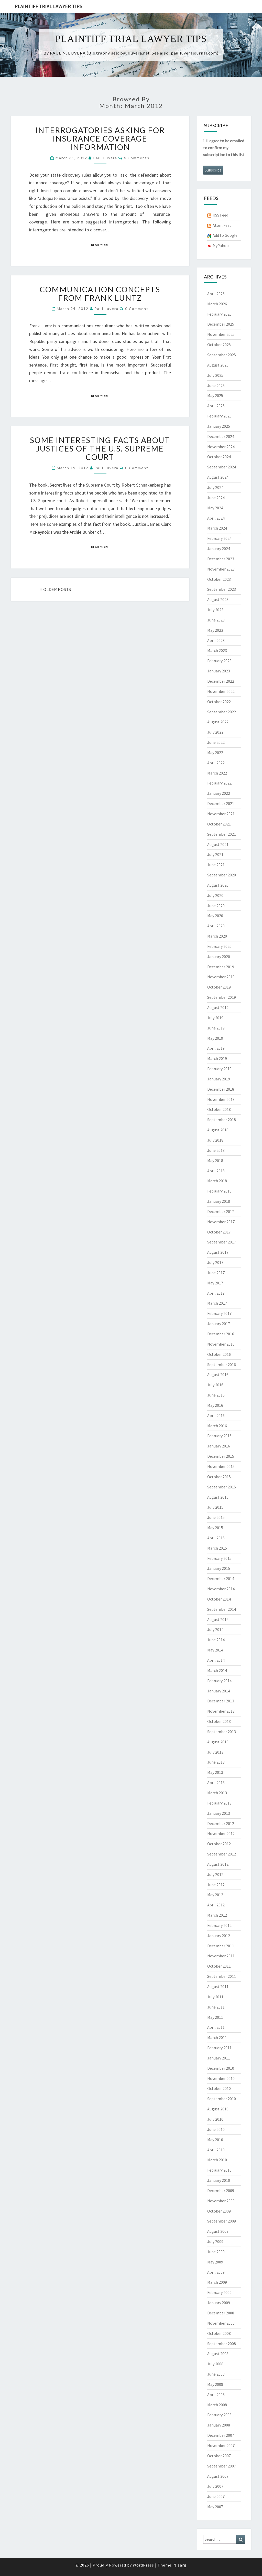 The height and width of the screenshot is (2576, 262). What do you see at coordinates (48, 6) in the screenshot?
I see `Plaintiff Trial Lawyer Tips` at bounding box center [48, 6].